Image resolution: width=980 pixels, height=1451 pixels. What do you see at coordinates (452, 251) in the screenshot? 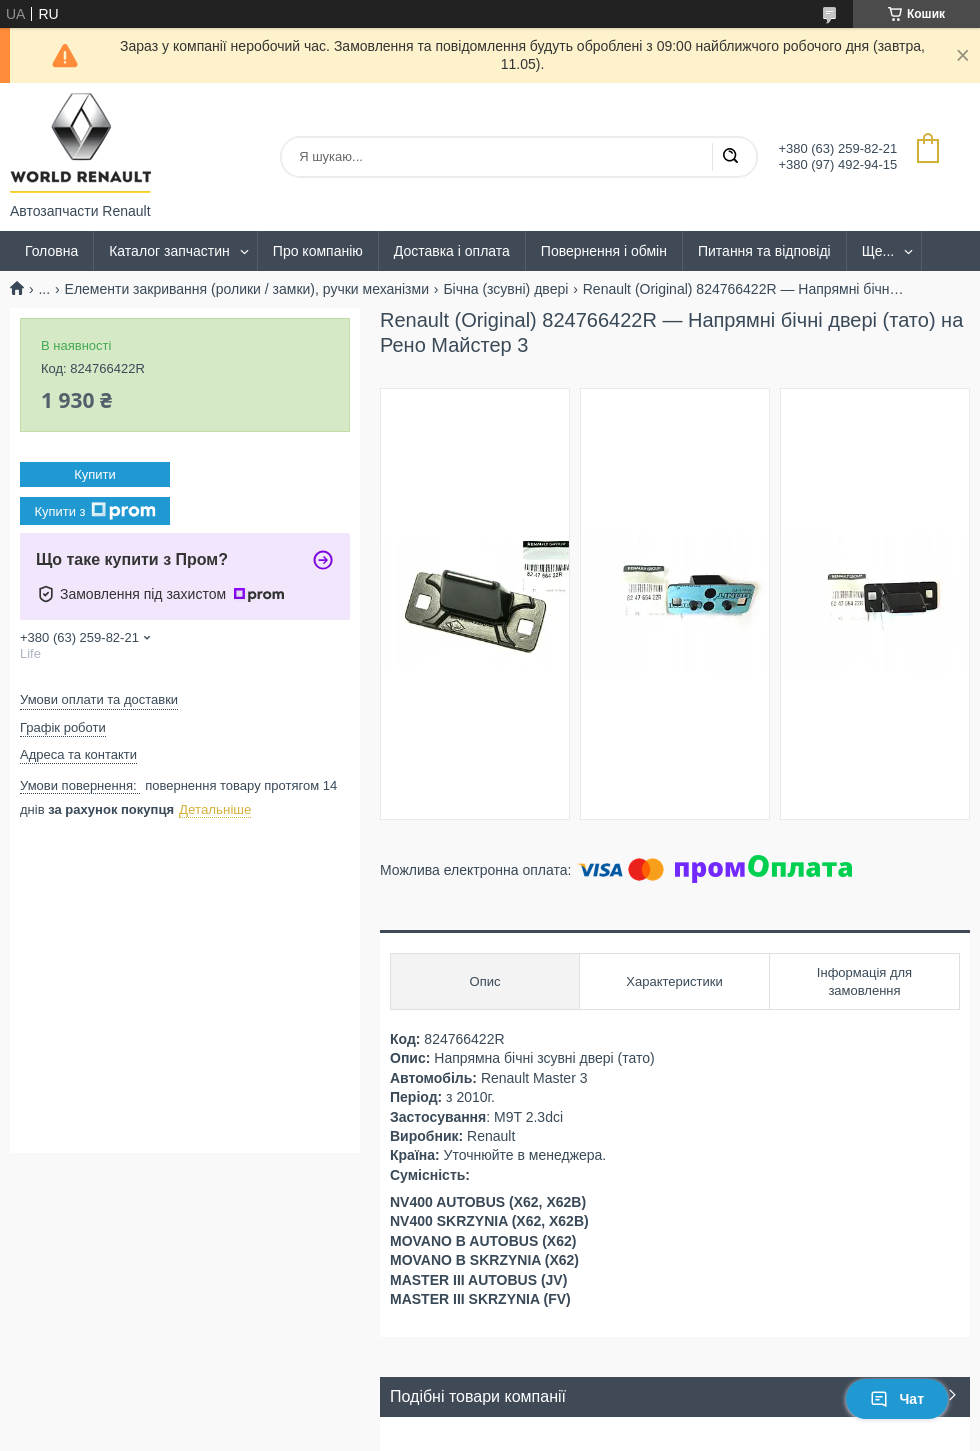
I see `Доставка і оплата` at bounding box center [452, 251].